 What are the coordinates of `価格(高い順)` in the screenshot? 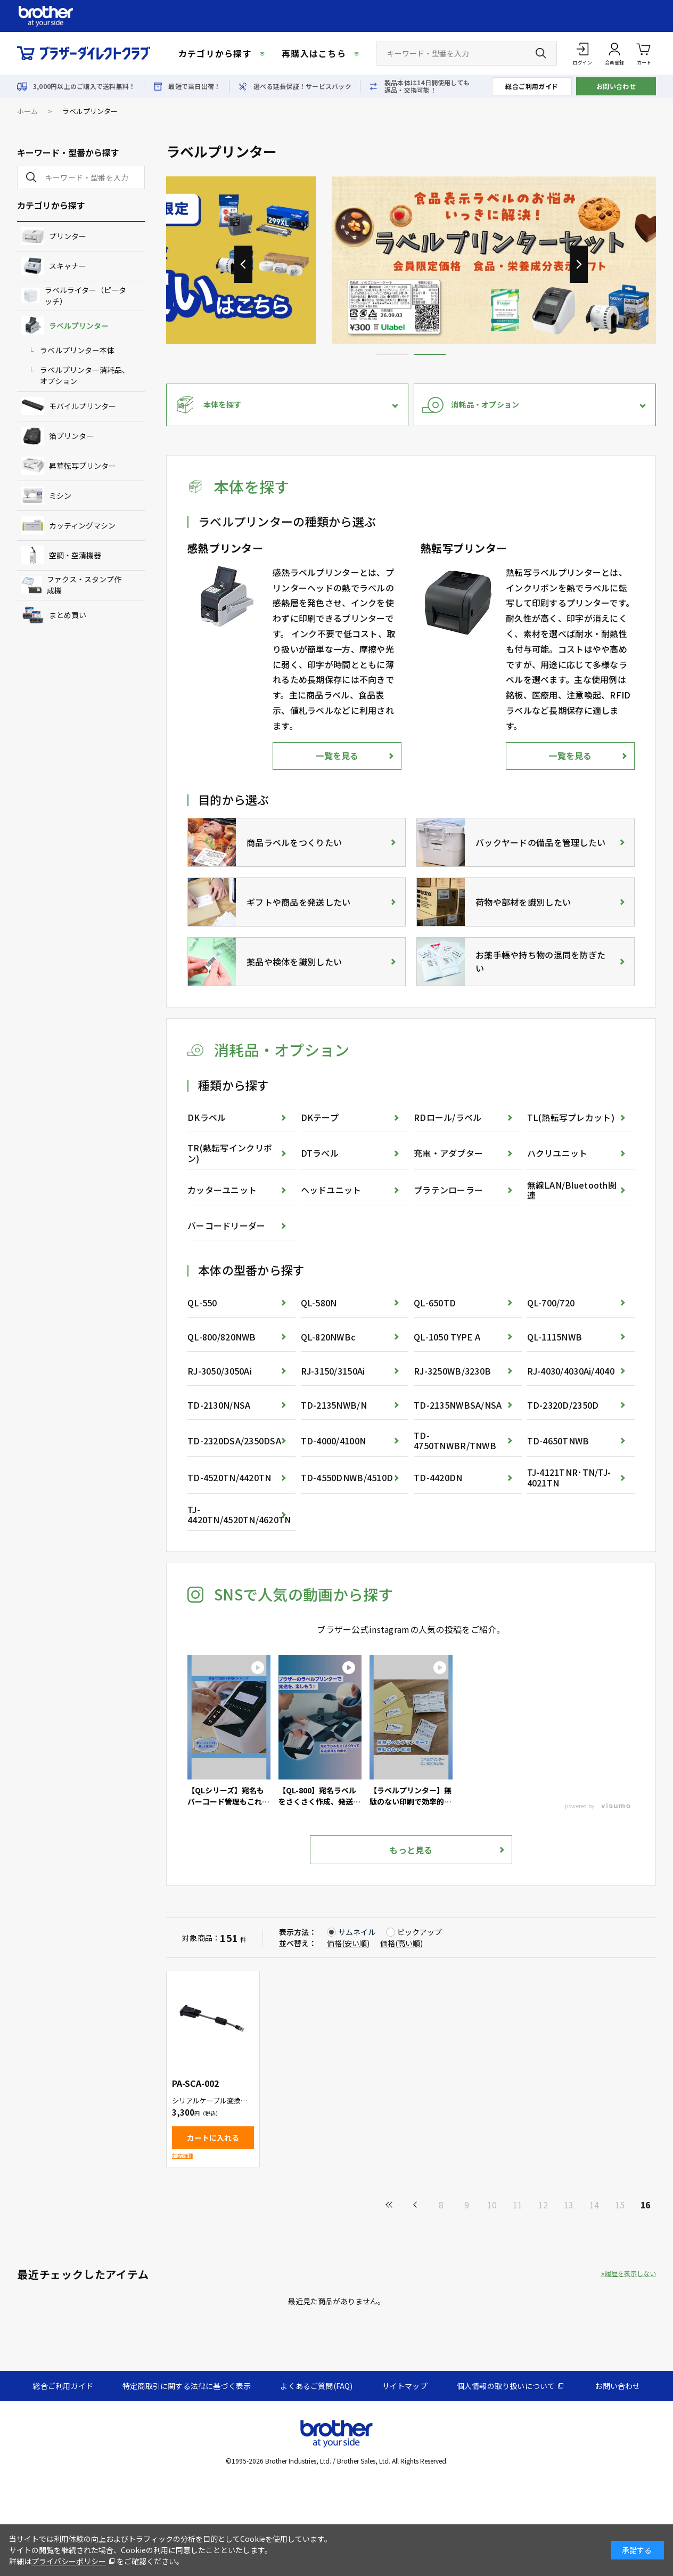 It's located at (401, 1943).